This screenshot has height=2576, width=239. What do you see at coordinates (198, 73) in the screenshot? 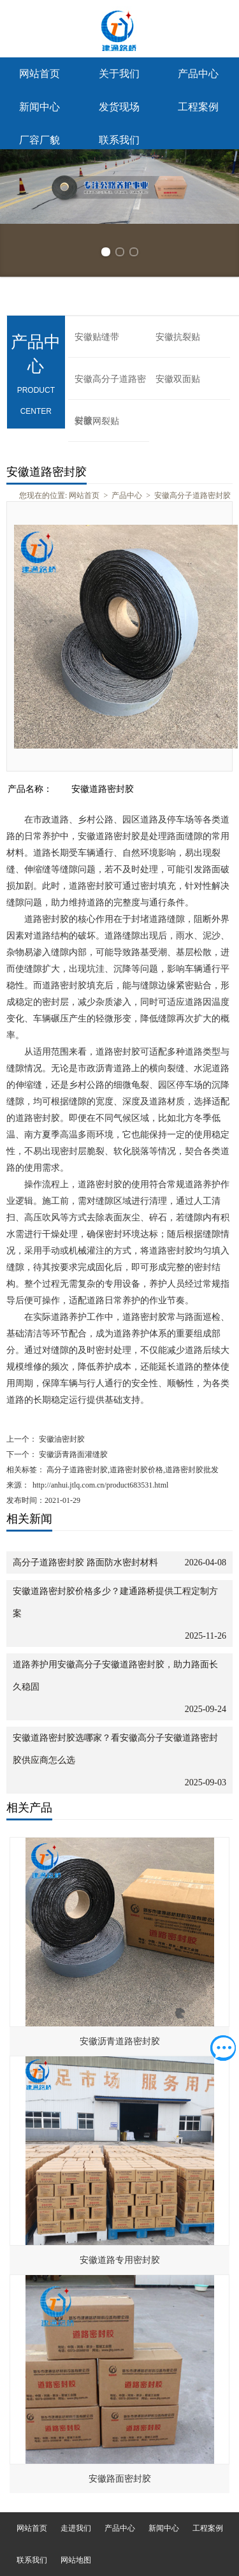
I see `产品中心` at bounding box center [198, 73].